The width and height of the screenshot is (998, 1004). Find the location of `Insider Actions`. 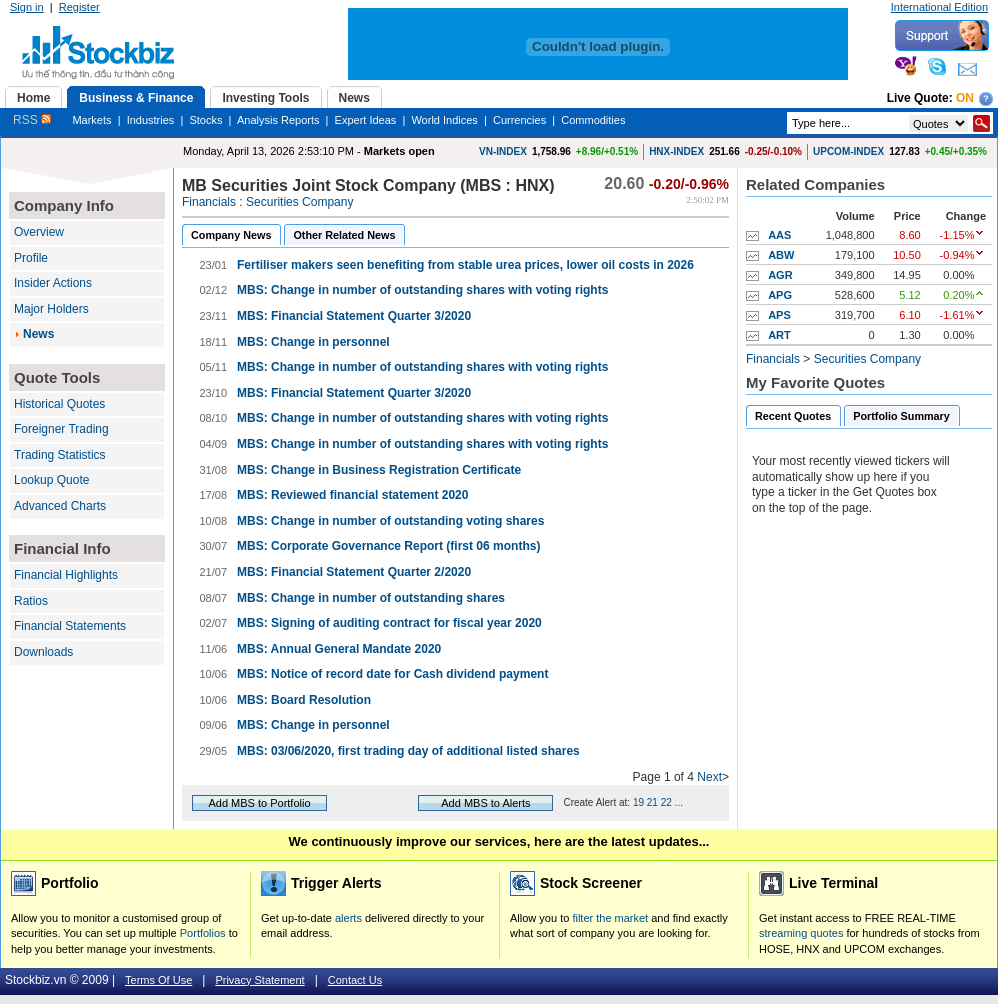

Insider Actions is located at coordinates (53, 283).